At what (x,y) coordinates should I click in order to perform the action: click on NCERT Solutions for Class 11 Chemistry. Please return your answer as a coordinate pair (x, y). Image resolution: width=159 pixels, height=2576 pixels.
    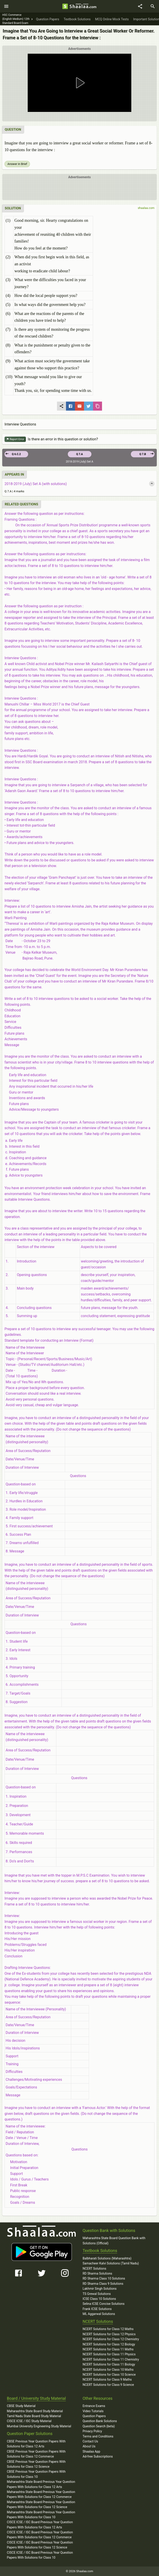
    Looking at the image, I should click on (111, 2359).